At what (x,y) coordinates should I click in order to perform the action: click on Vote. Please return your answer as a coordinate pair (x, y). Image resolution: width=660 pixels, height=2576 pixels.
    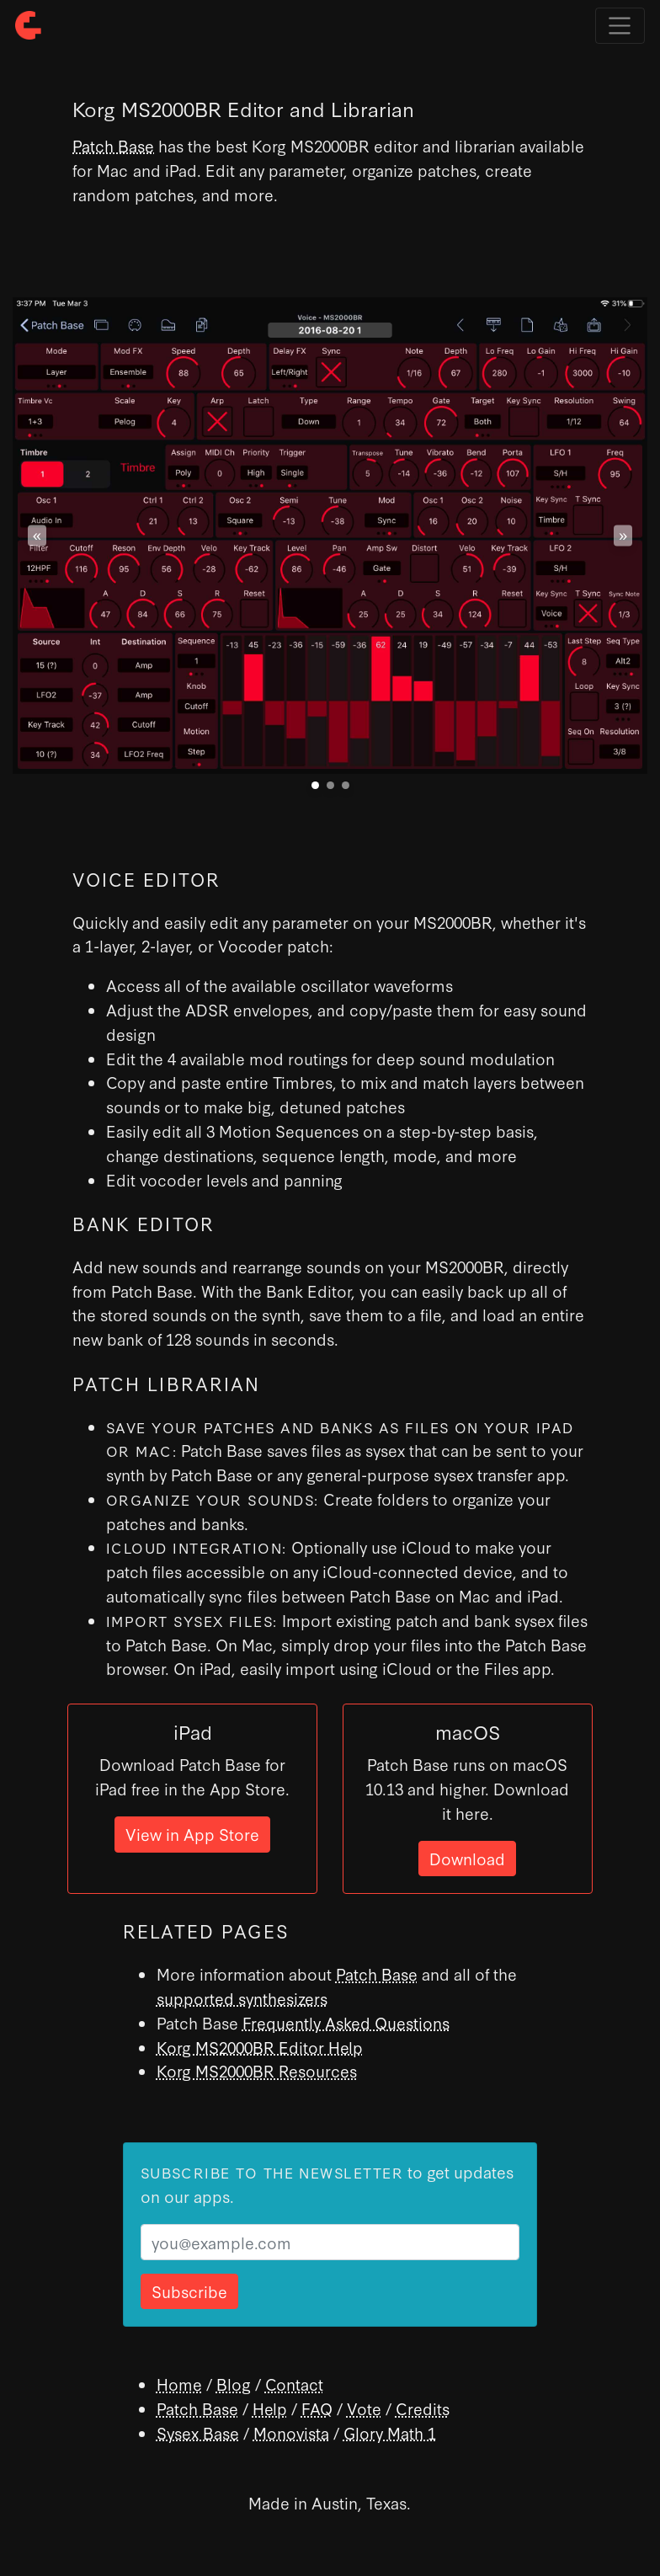
    Looking at the image, I should click on (364, 2408).